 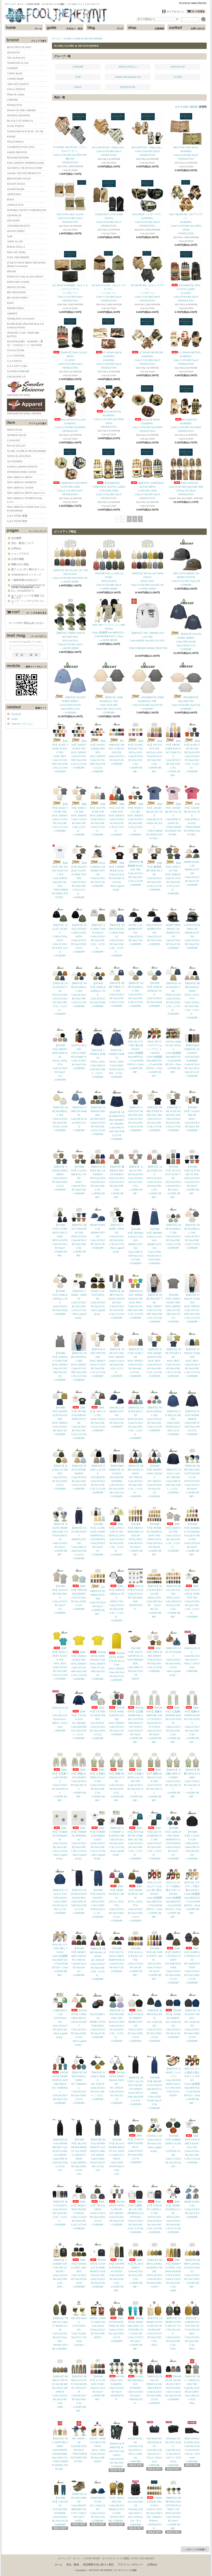 I want to click on 【MEN'S】FRENCH RIB KNITTING TANK TOPColor:8COLORS Size:S/M/L/XL- A HOPE HEMP -, so click(x=173, y=750).